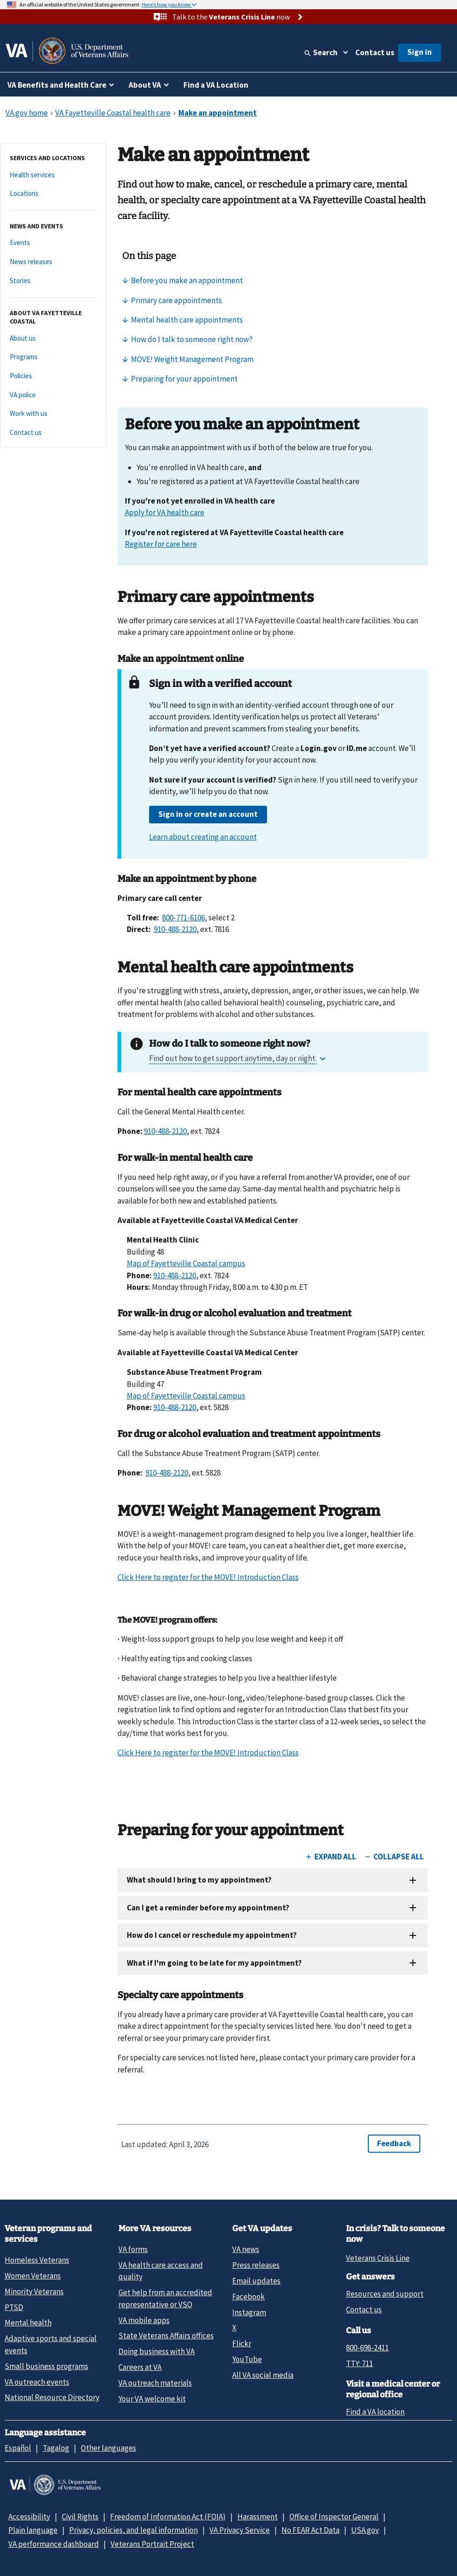 The height and width of the screenshot is (2576, 457). Describe the element at coordinates (257, 2516) in the screenshot. I see `Harassment` at that location.